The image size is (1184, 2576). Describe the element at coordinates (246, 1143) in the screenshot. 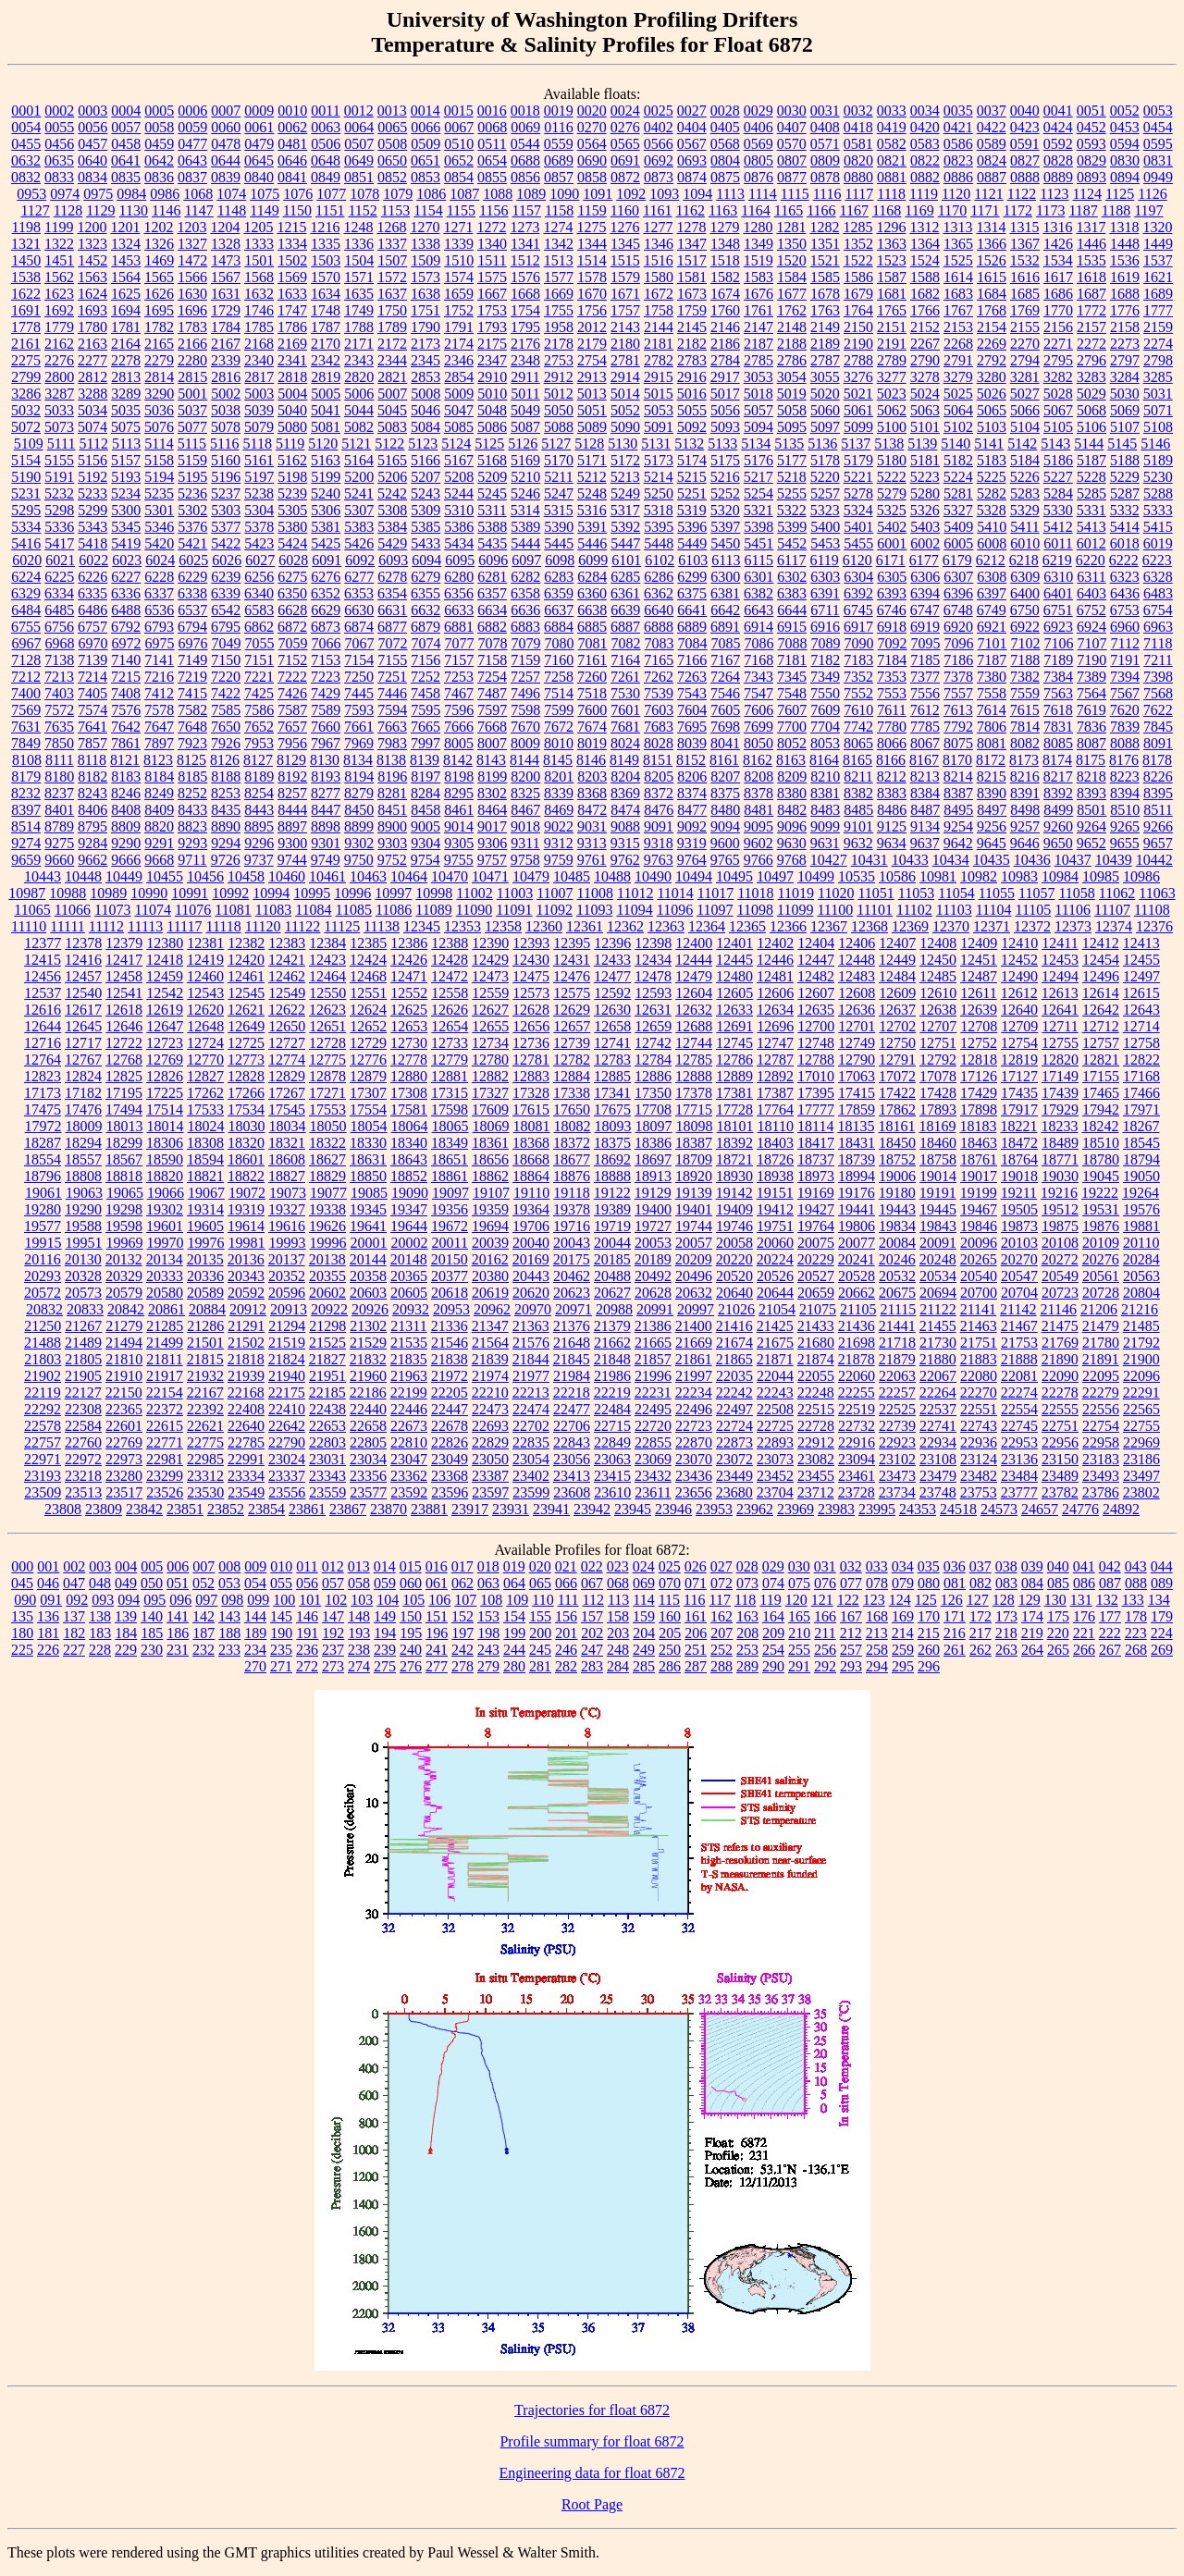

I see `18320` at that location.